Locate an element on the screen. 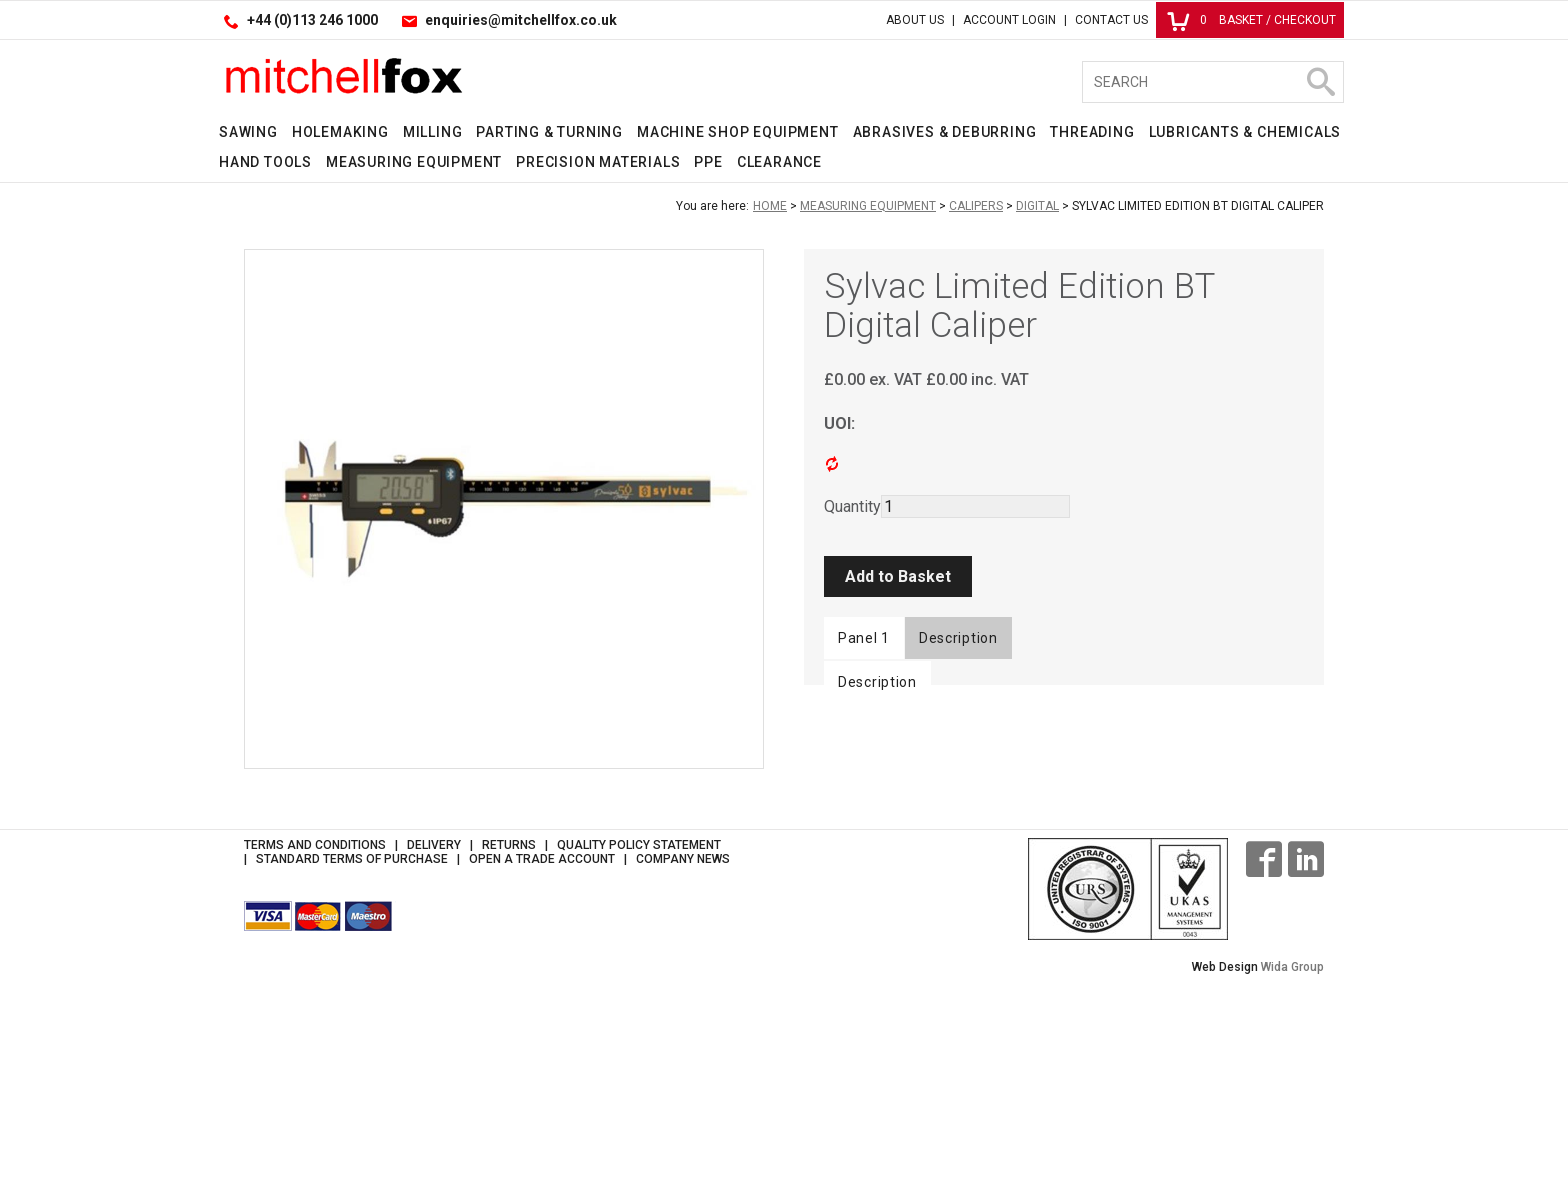  Returns is located at coordinates (509, 1047).